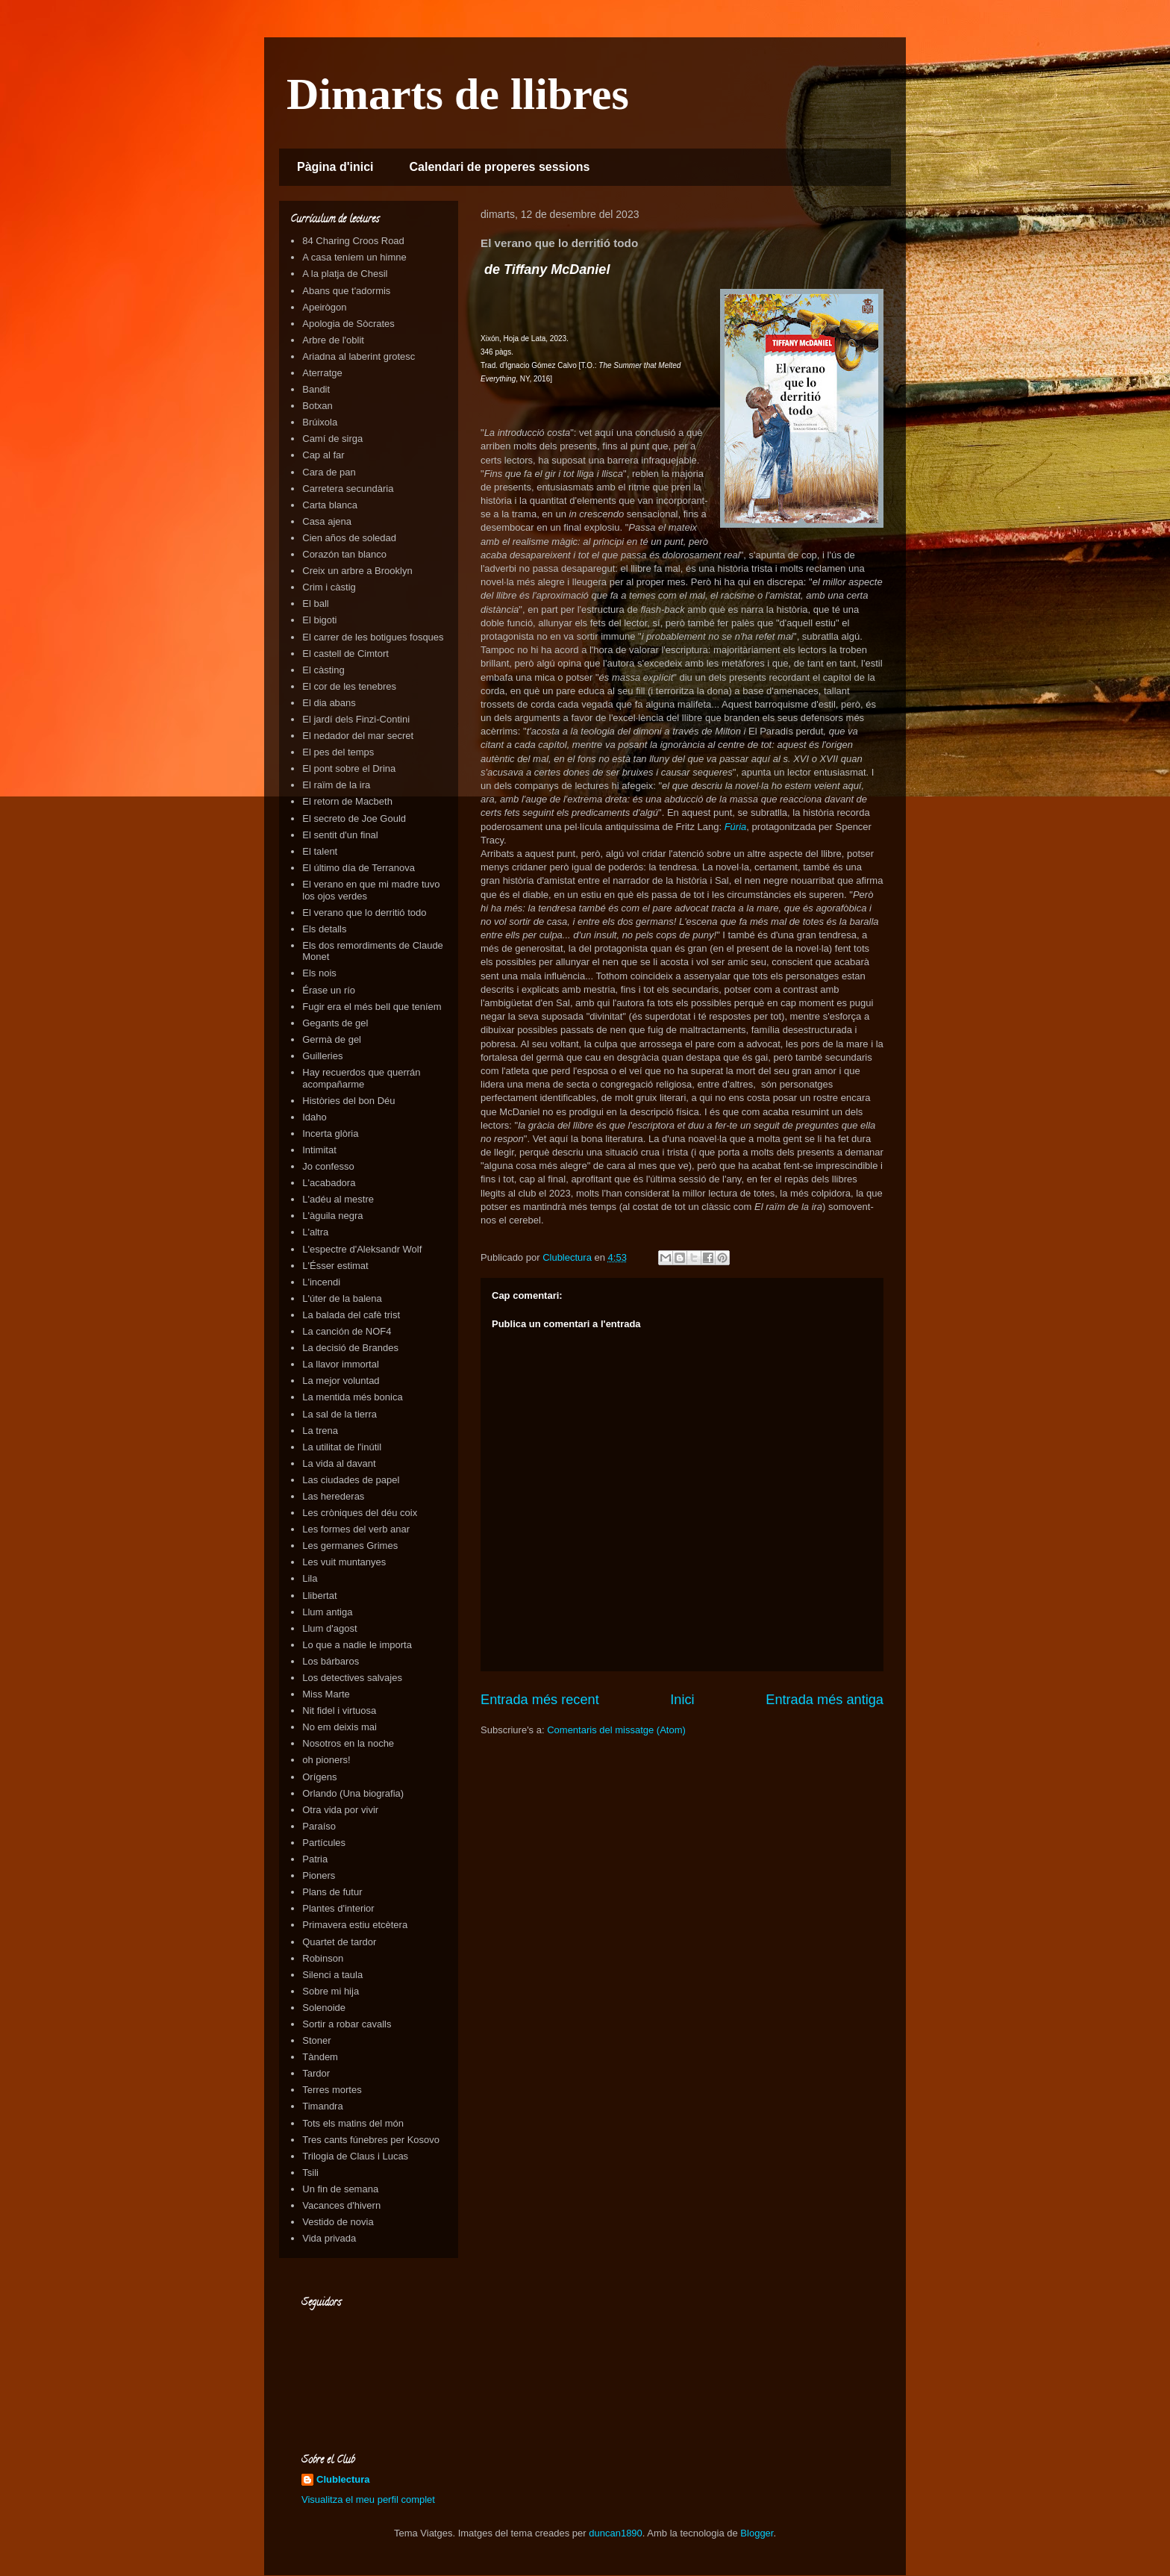 The width and height of the screenshot is (1170, 2576). Describe the element at coordinates (736, 826) in the screenshot. I see `Fúria` at that location.